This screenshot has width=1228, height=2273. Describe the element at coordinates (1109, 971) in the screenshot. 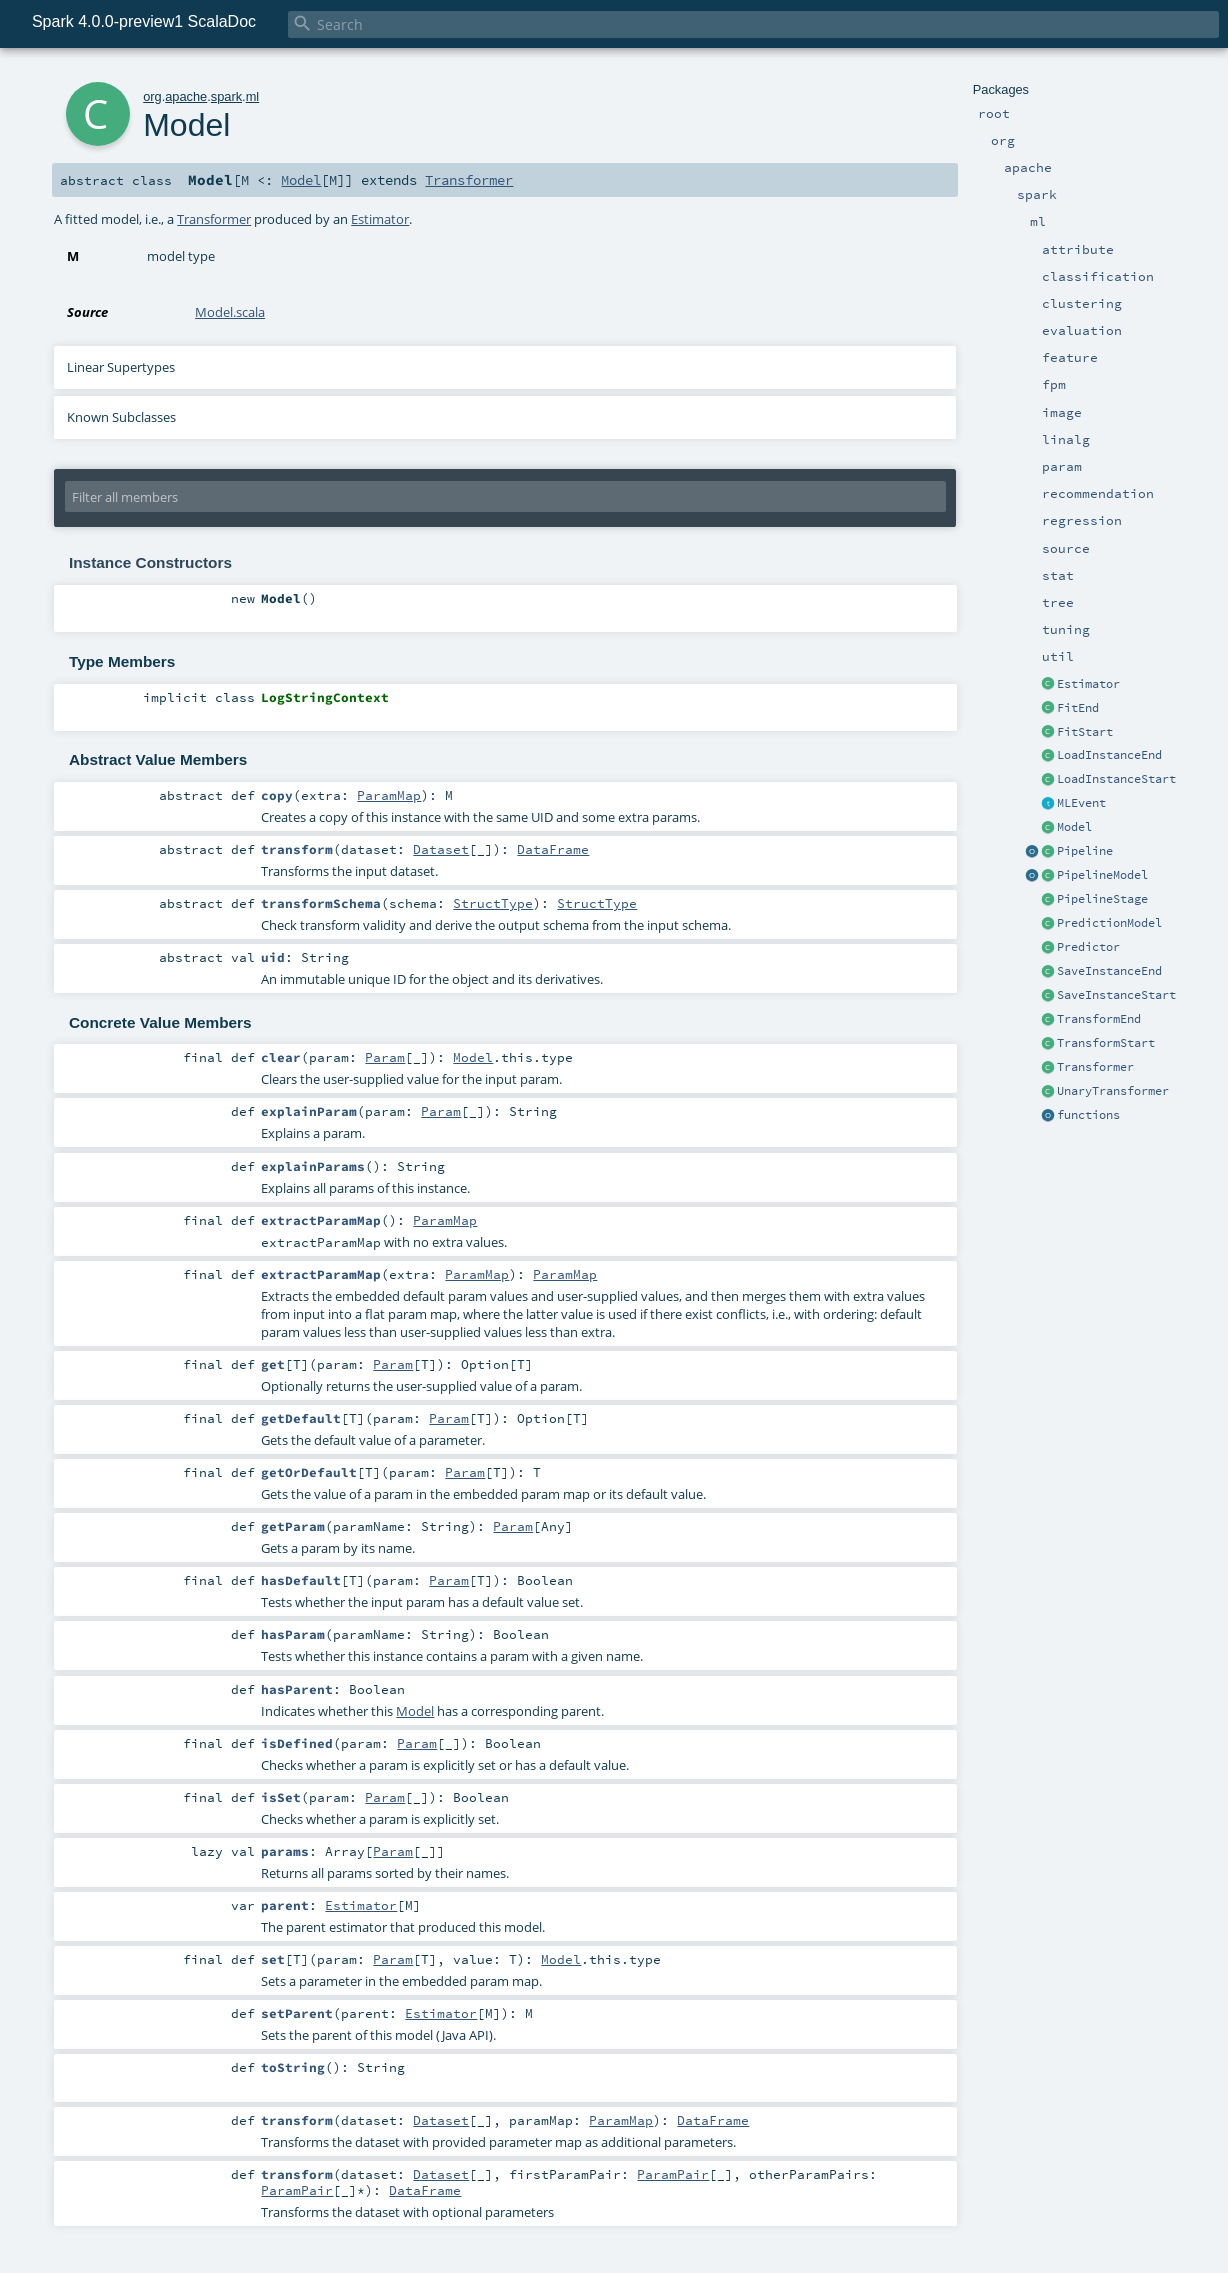

I see `SaveInstanceEnd` at that location.